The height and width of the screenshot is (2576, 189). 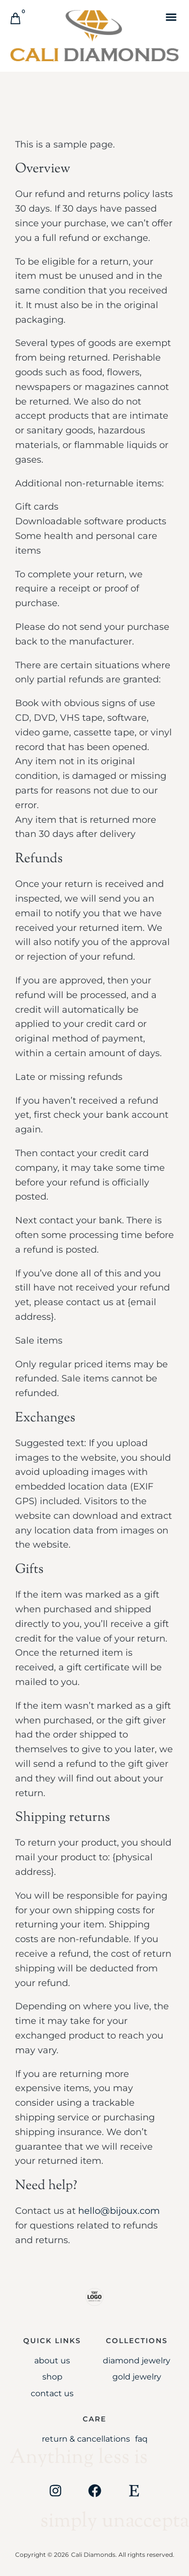 I want to click on Return & Cancellations, so click(x=86, y=2439).